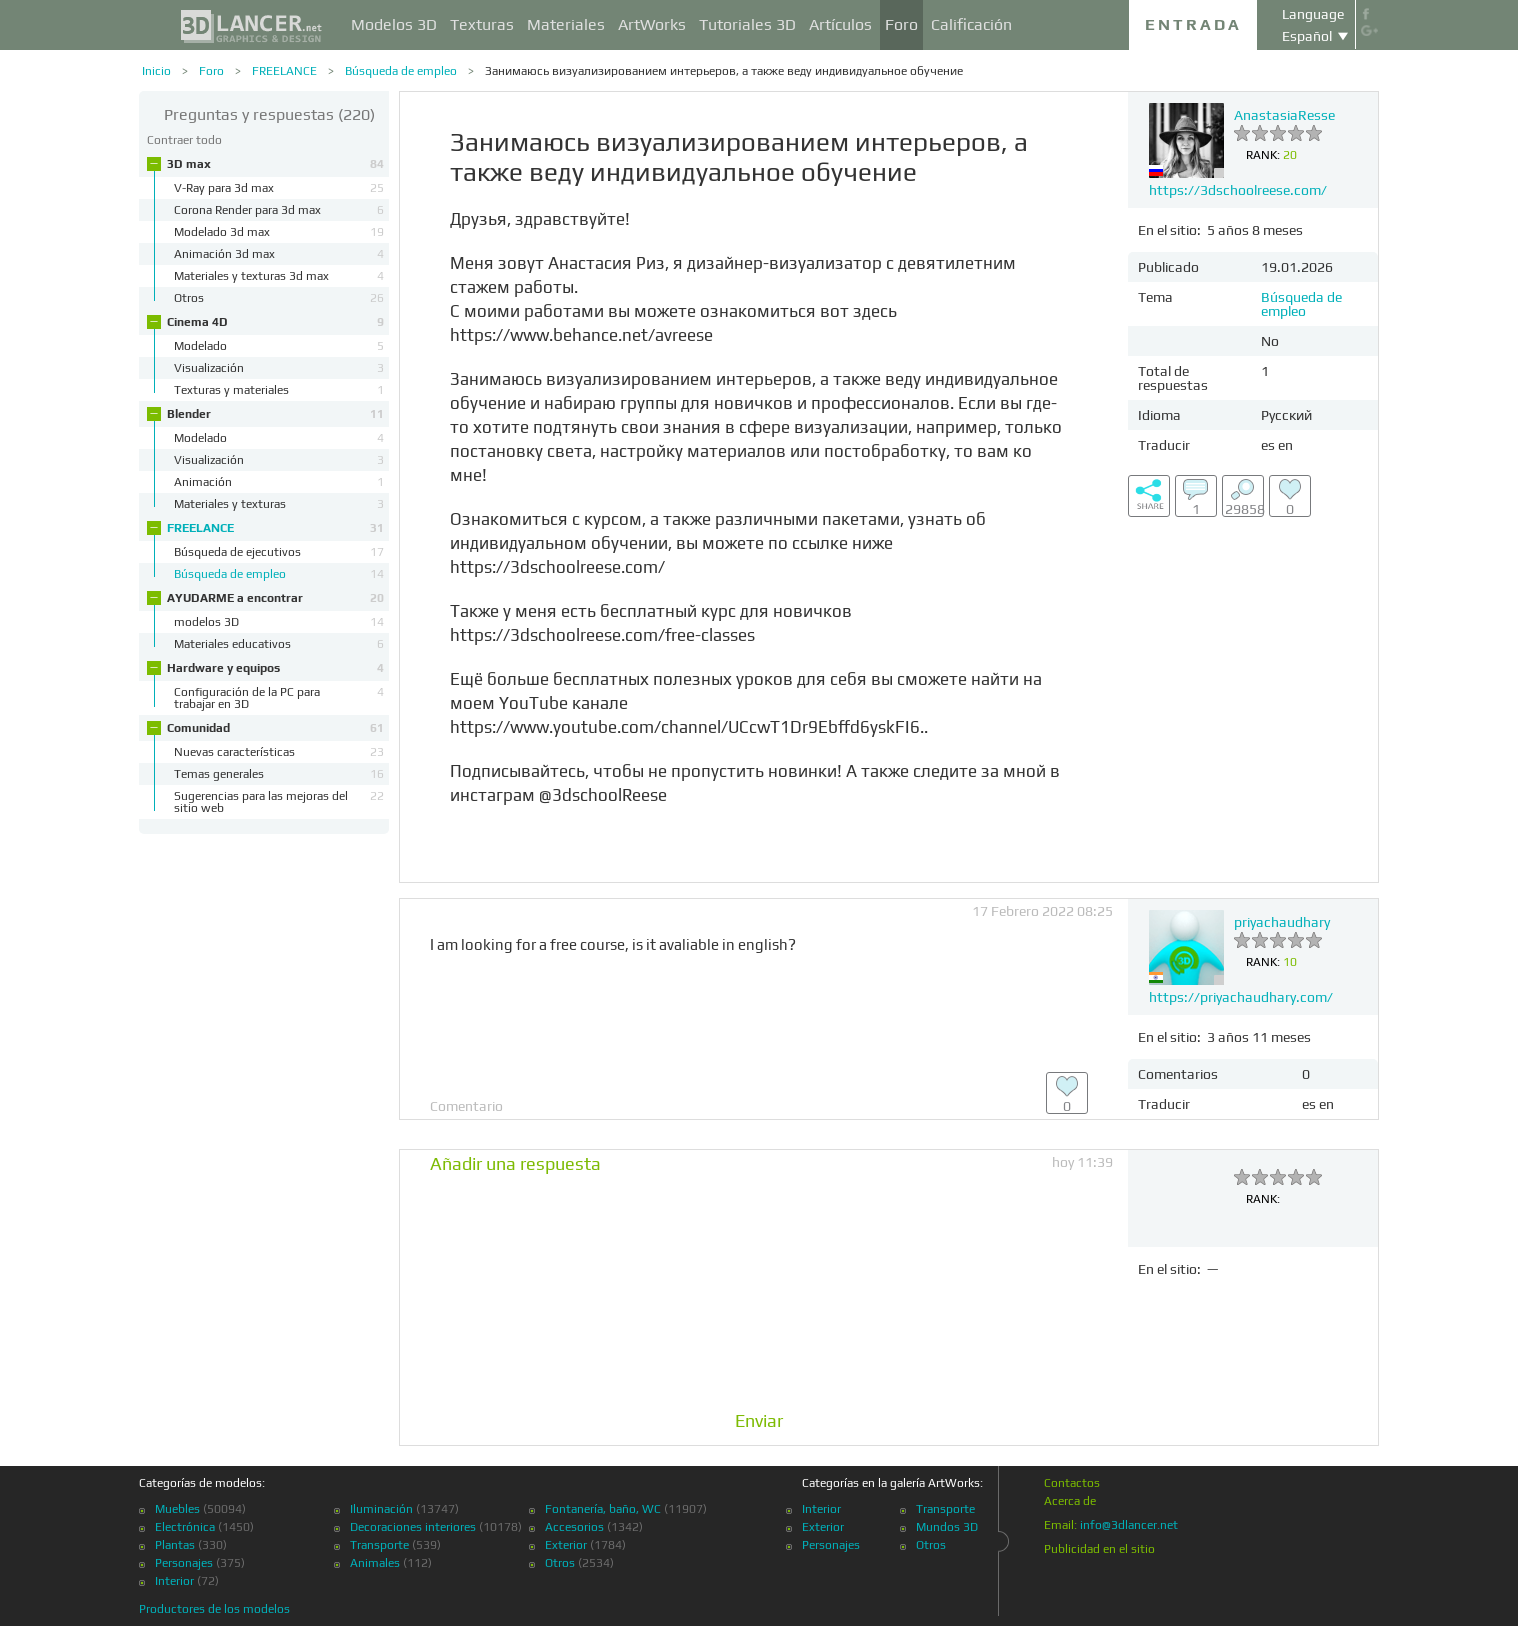 This screenshot has height=1626, width=1518. Describe the element at coordinates (566, 24) in the screenshot. I see `Materiales` at that location.